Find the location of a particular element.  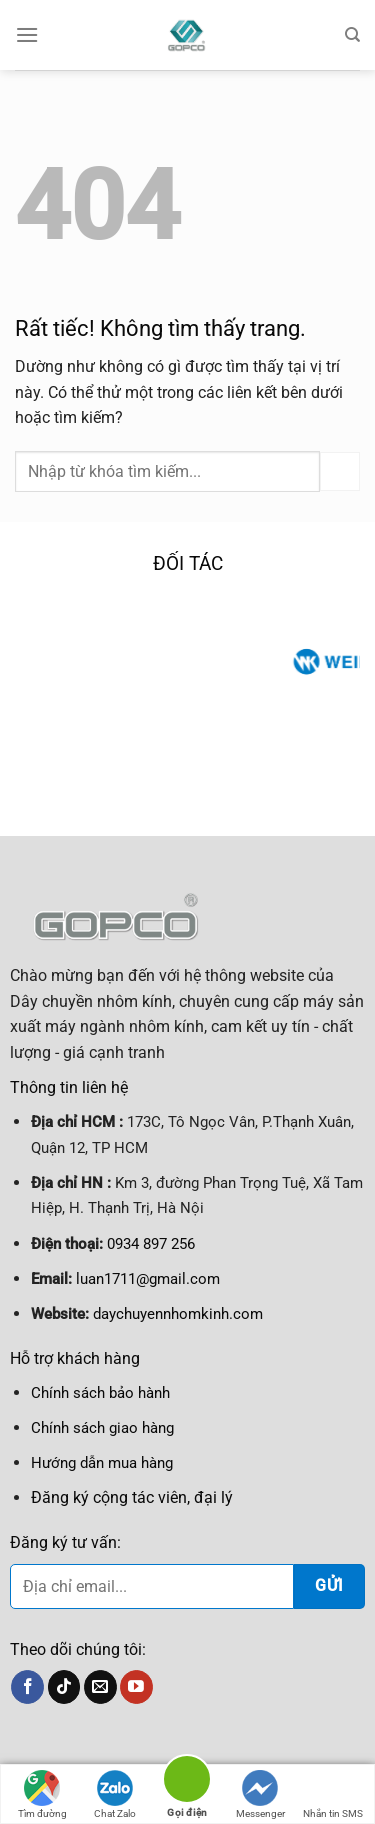

[Menu] is located at coordinates (27, 34).